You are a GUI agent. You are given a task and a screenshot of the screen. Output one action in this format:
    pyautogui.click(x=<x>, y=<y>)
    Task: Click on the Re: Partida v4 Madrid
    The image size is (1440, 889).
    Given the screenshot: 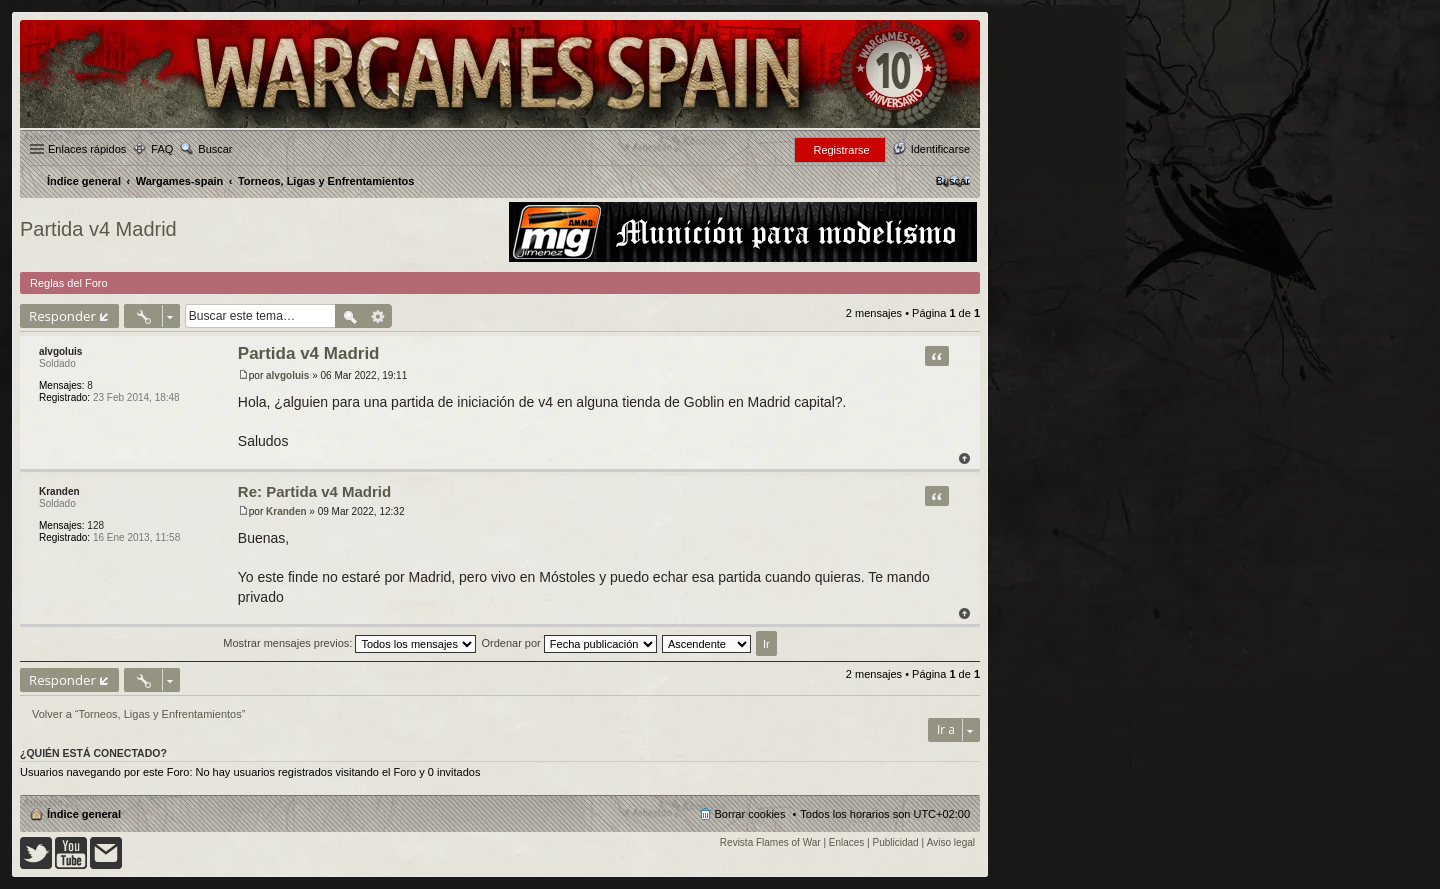 What is the action you would take?
    pyautogui.click(x=314, y=491)
    